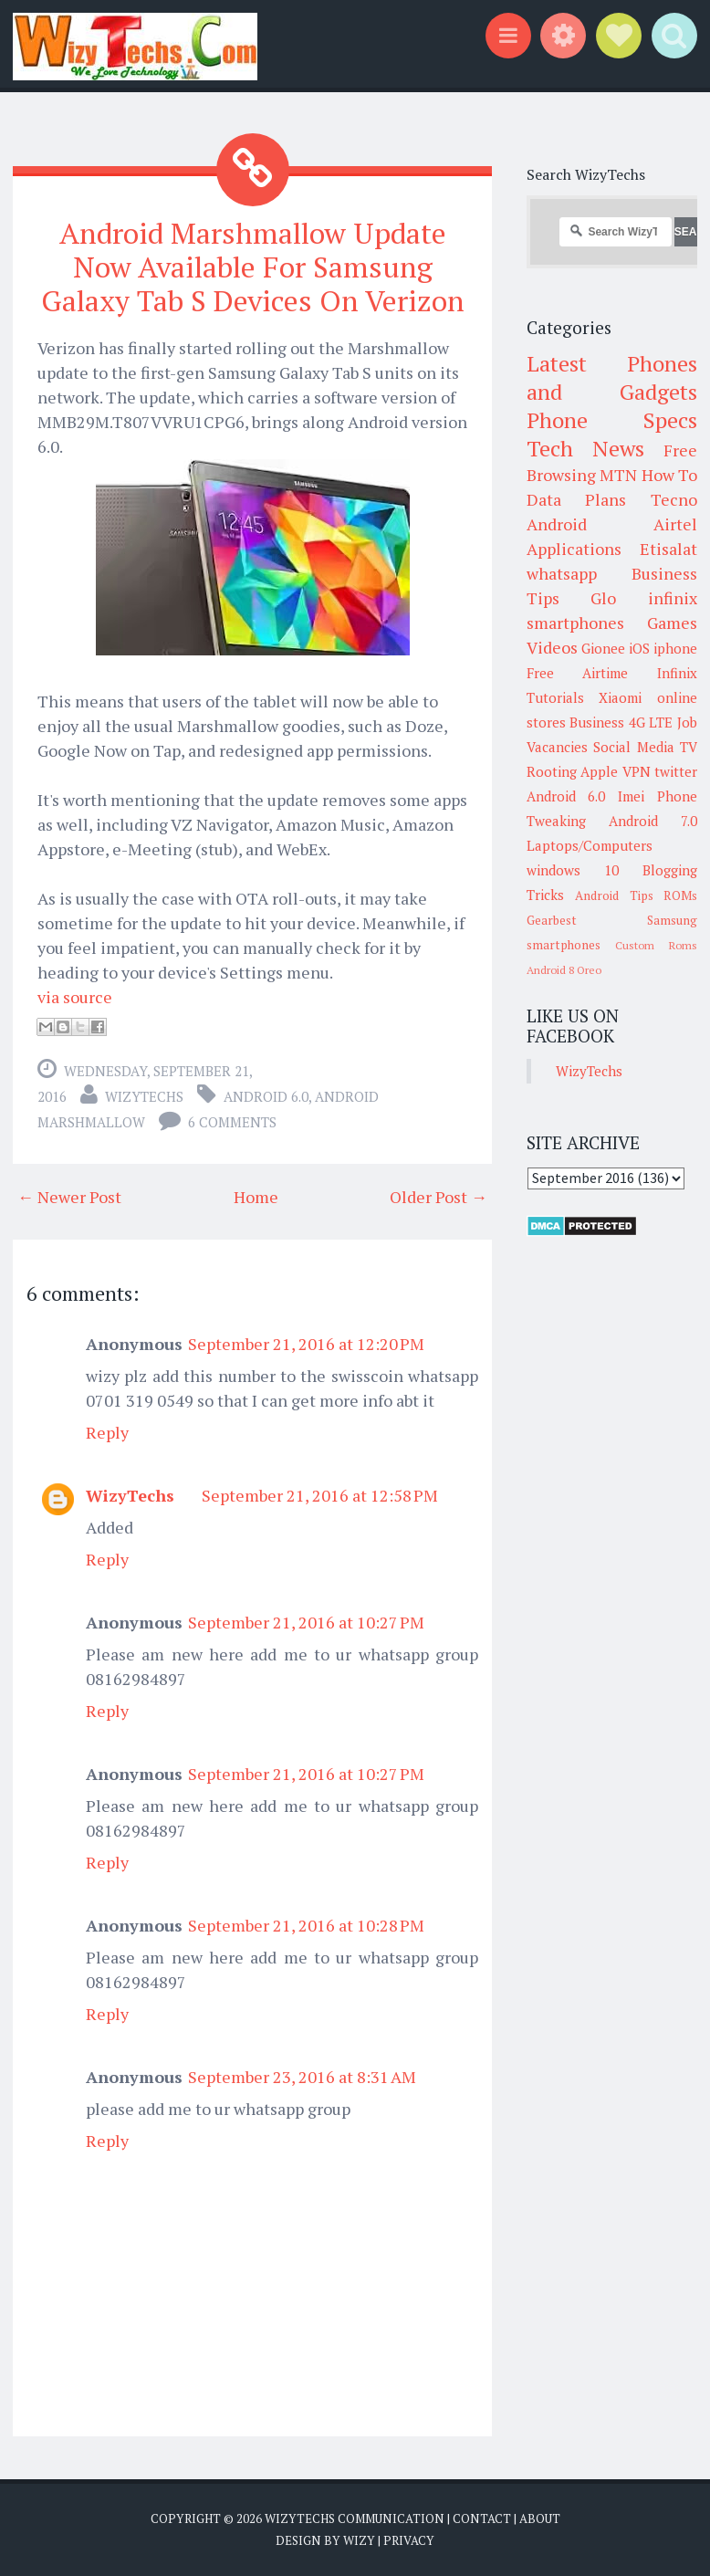 Image resolution: width=710 pixels, height=2576 pixels. What do you see at coordinates (677, 673) in the screenshot?
I see `Infinix` at bounding box center [677, 673].